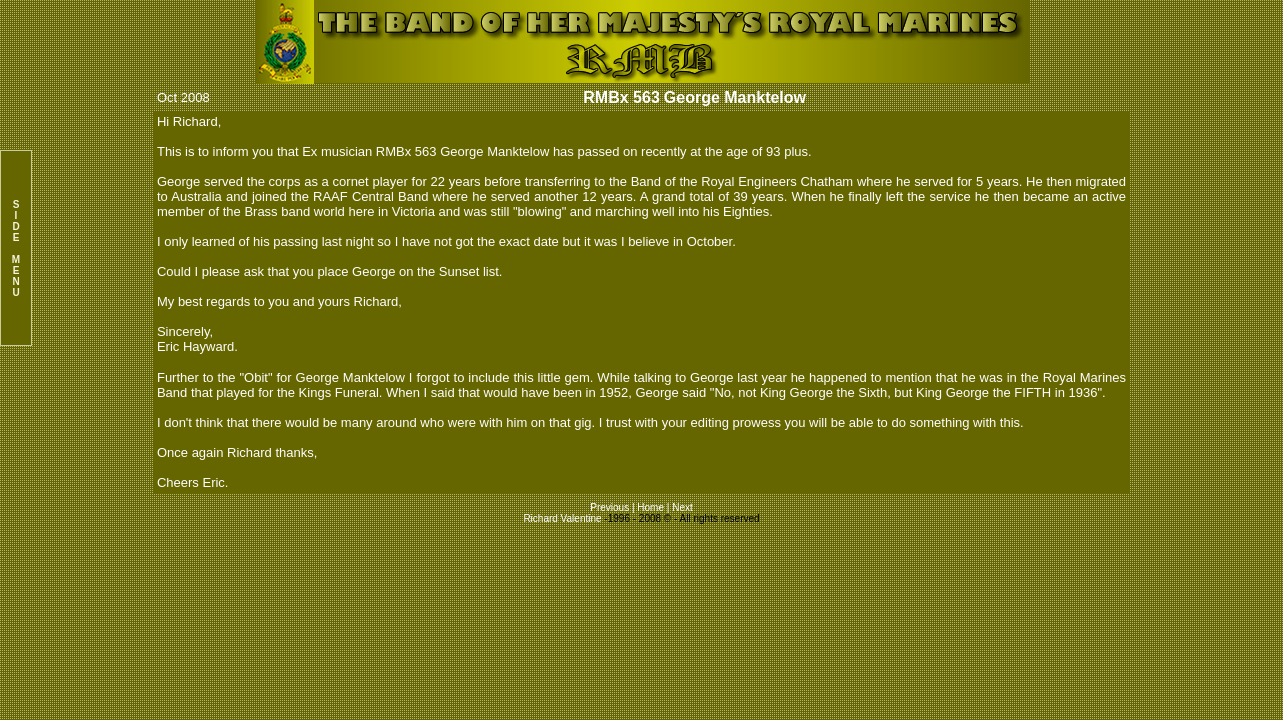 This screenshot has height=720, width=1283. Describe the element at coordinates (650, 507) in the screenshot. I see `Home` at that location.